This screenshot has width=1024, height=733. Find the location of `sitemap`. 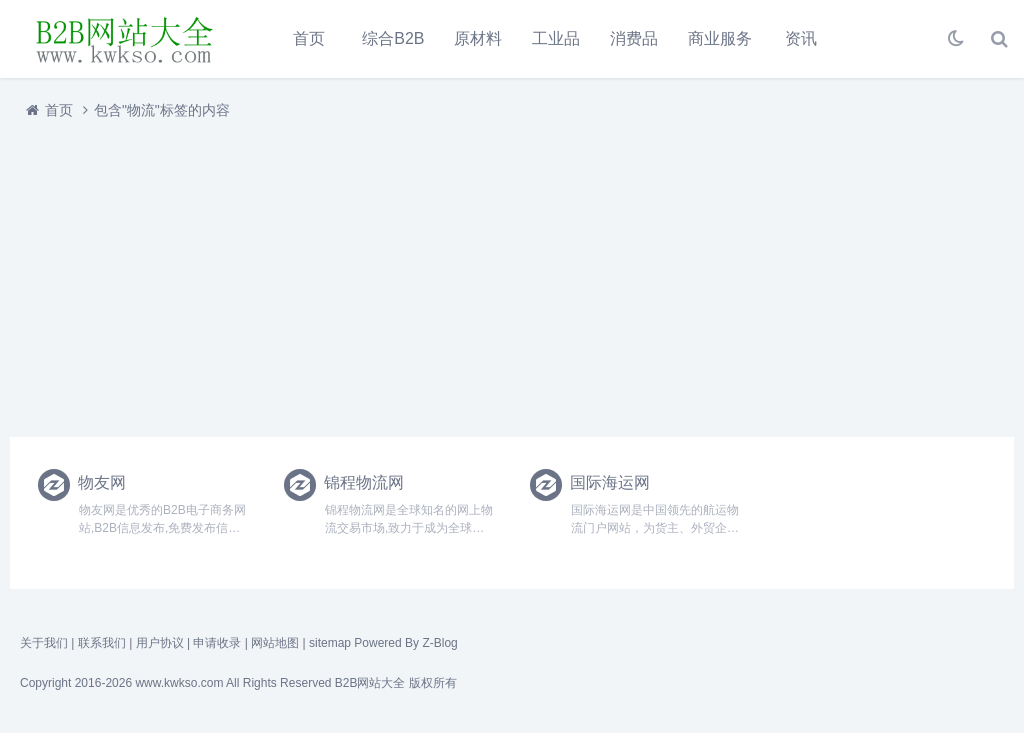

sitemap is located at coordinates (330, 643).